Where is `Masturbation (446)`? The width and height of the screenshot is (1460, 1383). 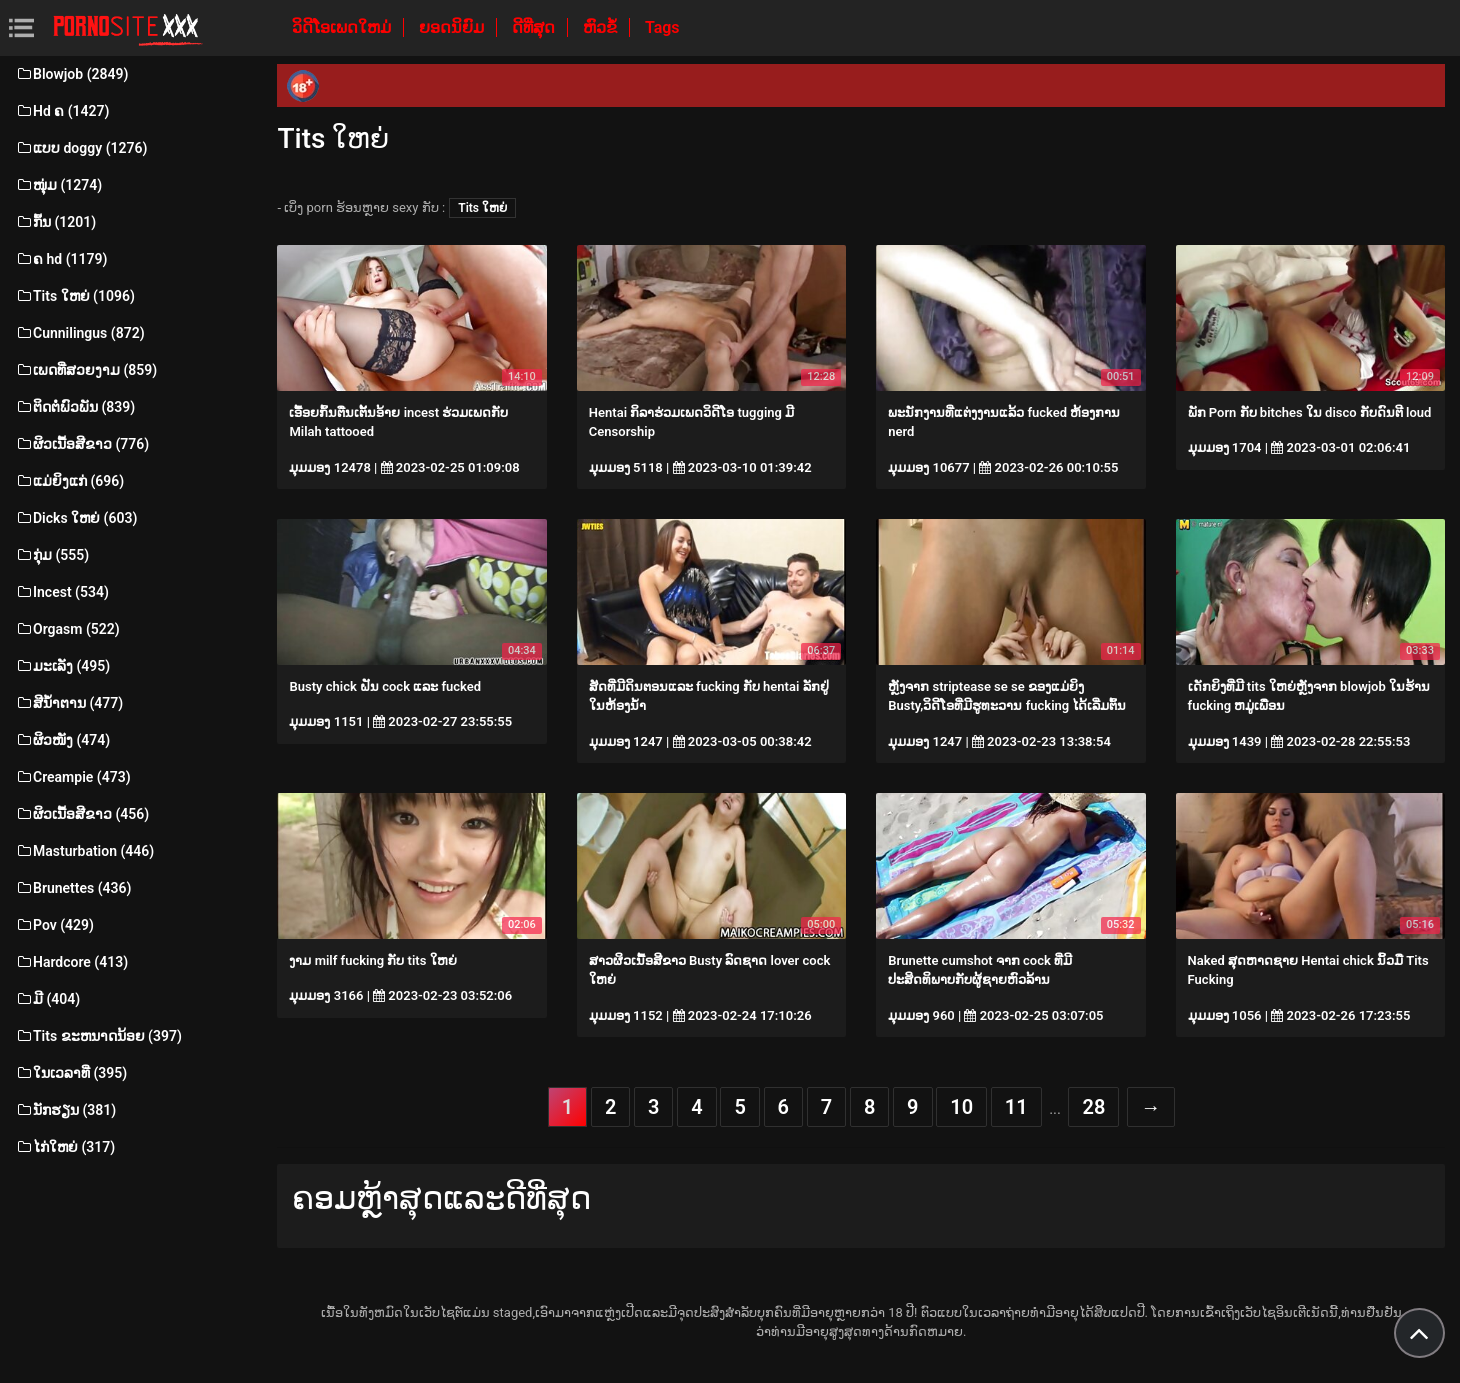 Masturbation (446) is located at coordinates (84, 851).